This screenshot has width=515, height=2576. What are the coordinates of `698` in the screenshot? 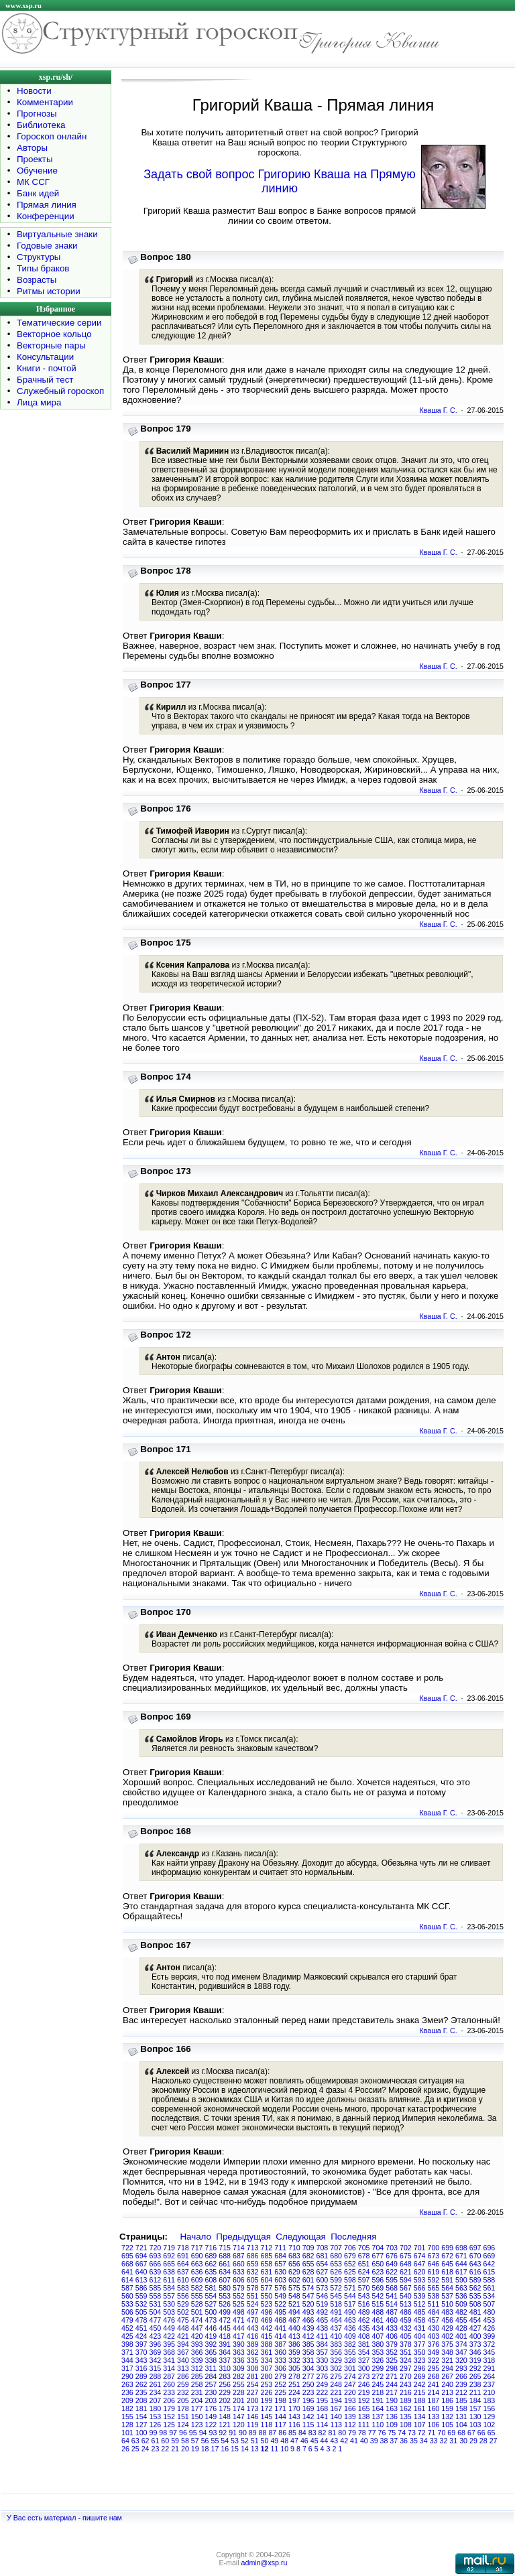 It's located at (461, 2248).